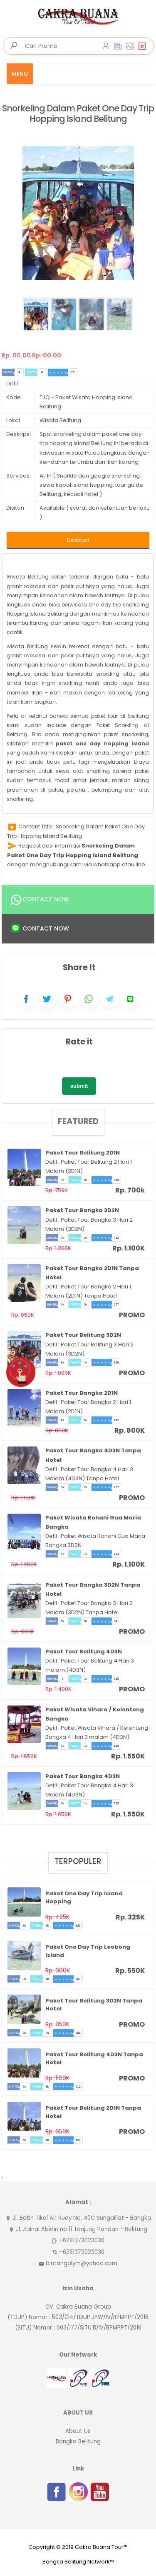 This screenshot has height=2576, width=156. Describe the element at coordinates (101, 2547) in the screenshot. I see `Cakra Buana Tour™` at that location.